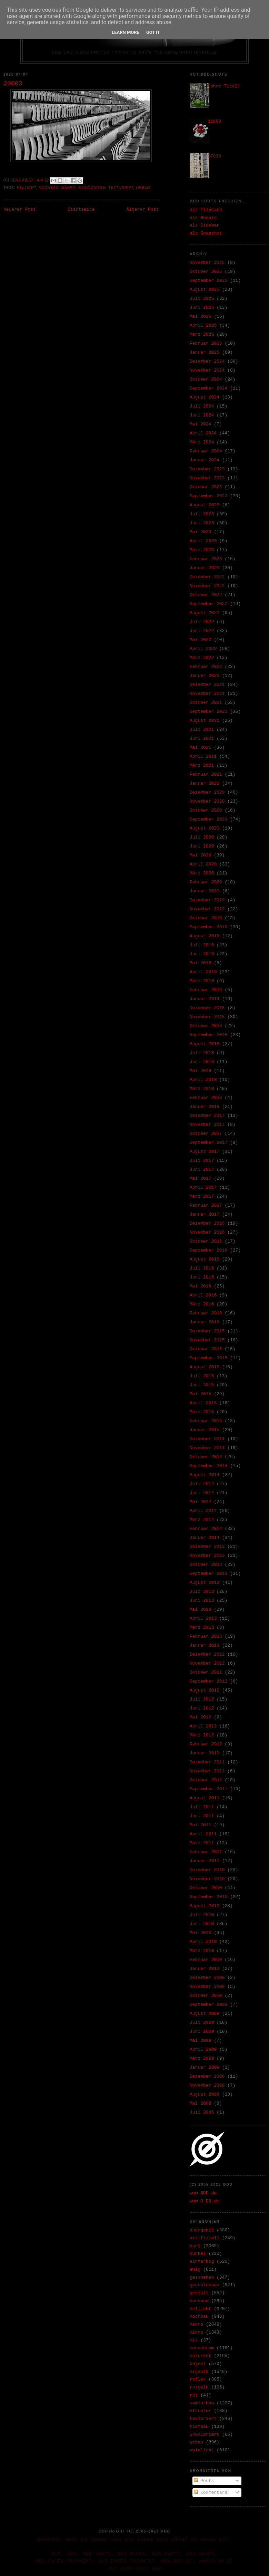  What do you see at coordinates (207, 1331) in the screenshot?
I see `Dezember 2015` at bounding box center [207, 1331].